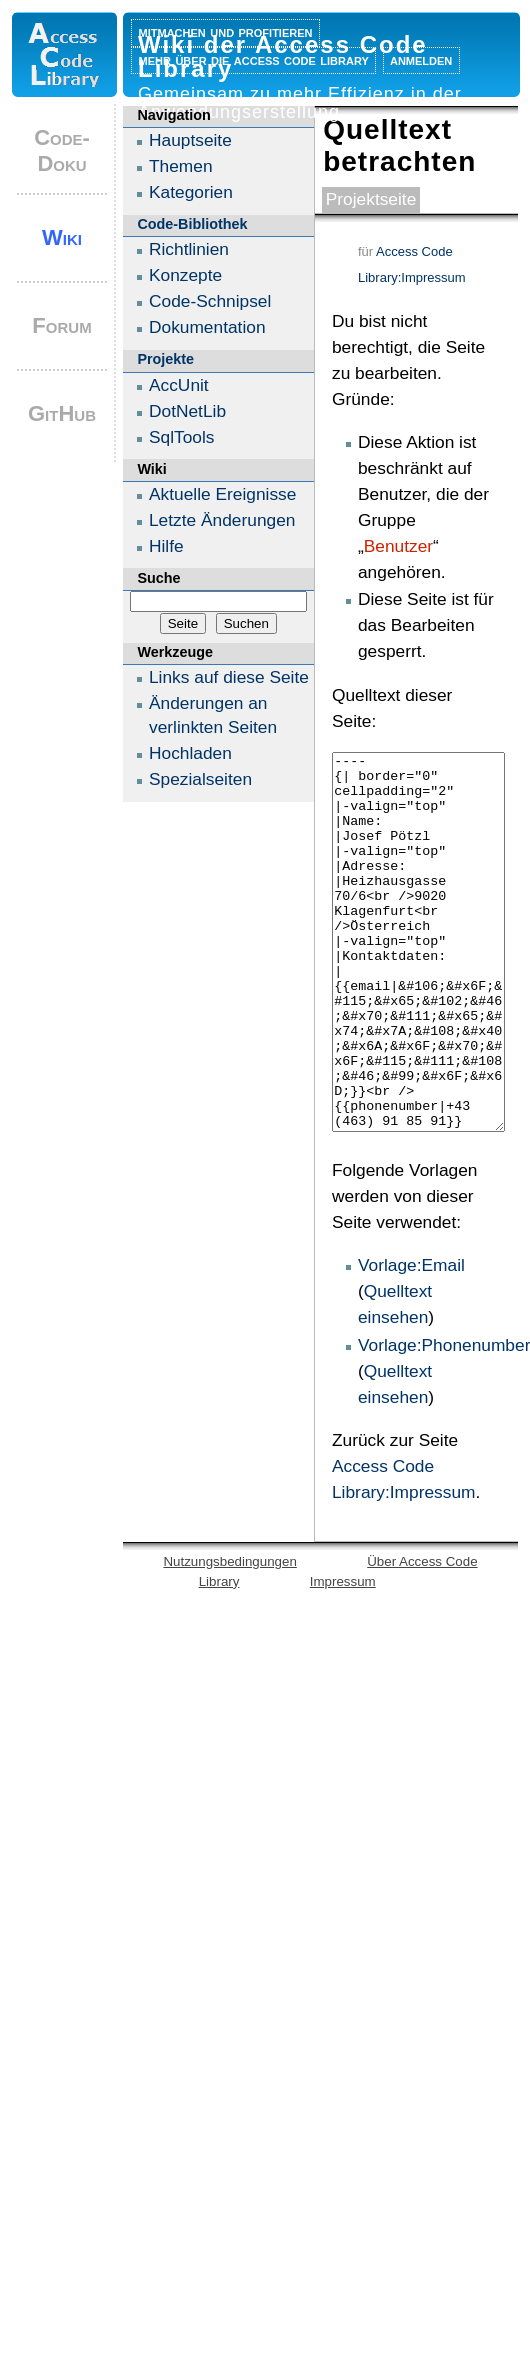 This screenshot has width=530, height=2353. Describe the element at coordinates (222, 520) in the screenshot. I see `Letzte Änderungen` at that location.